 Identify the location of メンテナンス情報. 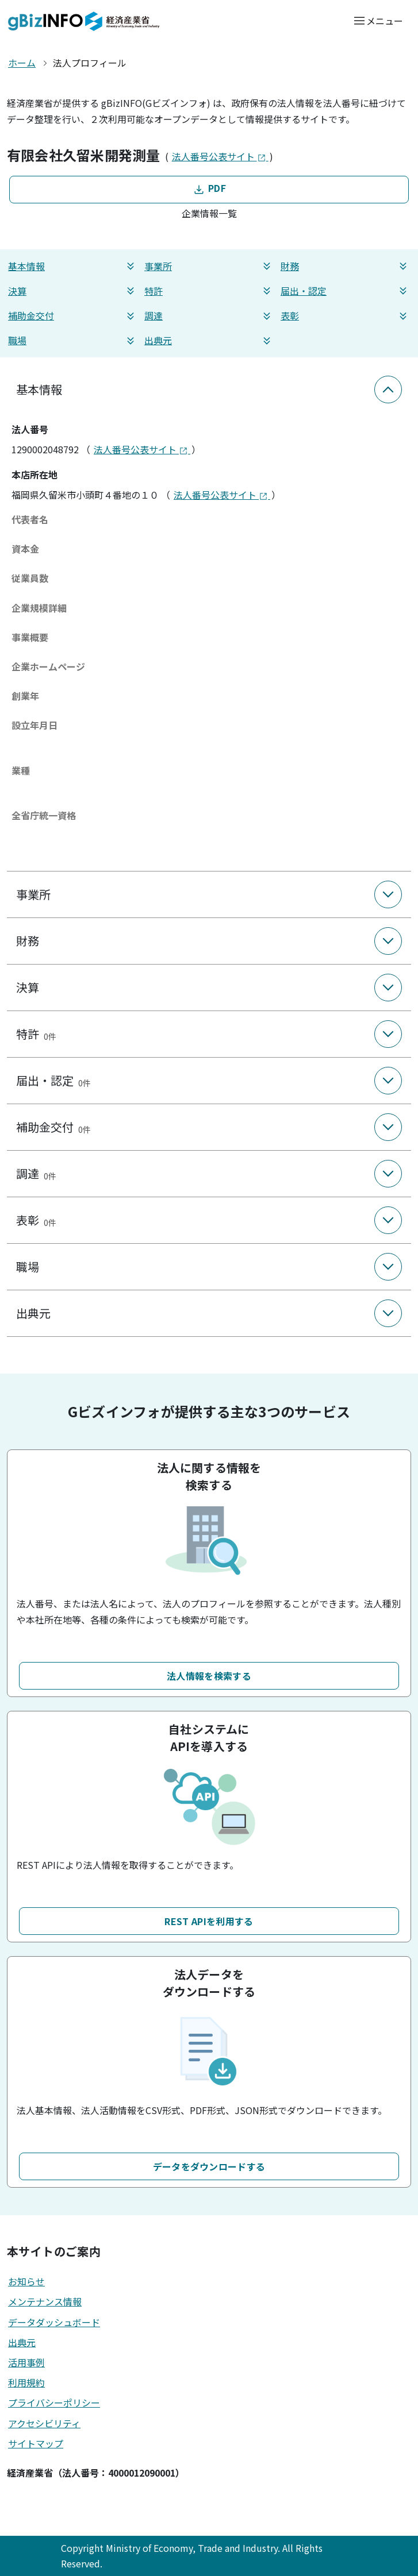
(45, 2301).